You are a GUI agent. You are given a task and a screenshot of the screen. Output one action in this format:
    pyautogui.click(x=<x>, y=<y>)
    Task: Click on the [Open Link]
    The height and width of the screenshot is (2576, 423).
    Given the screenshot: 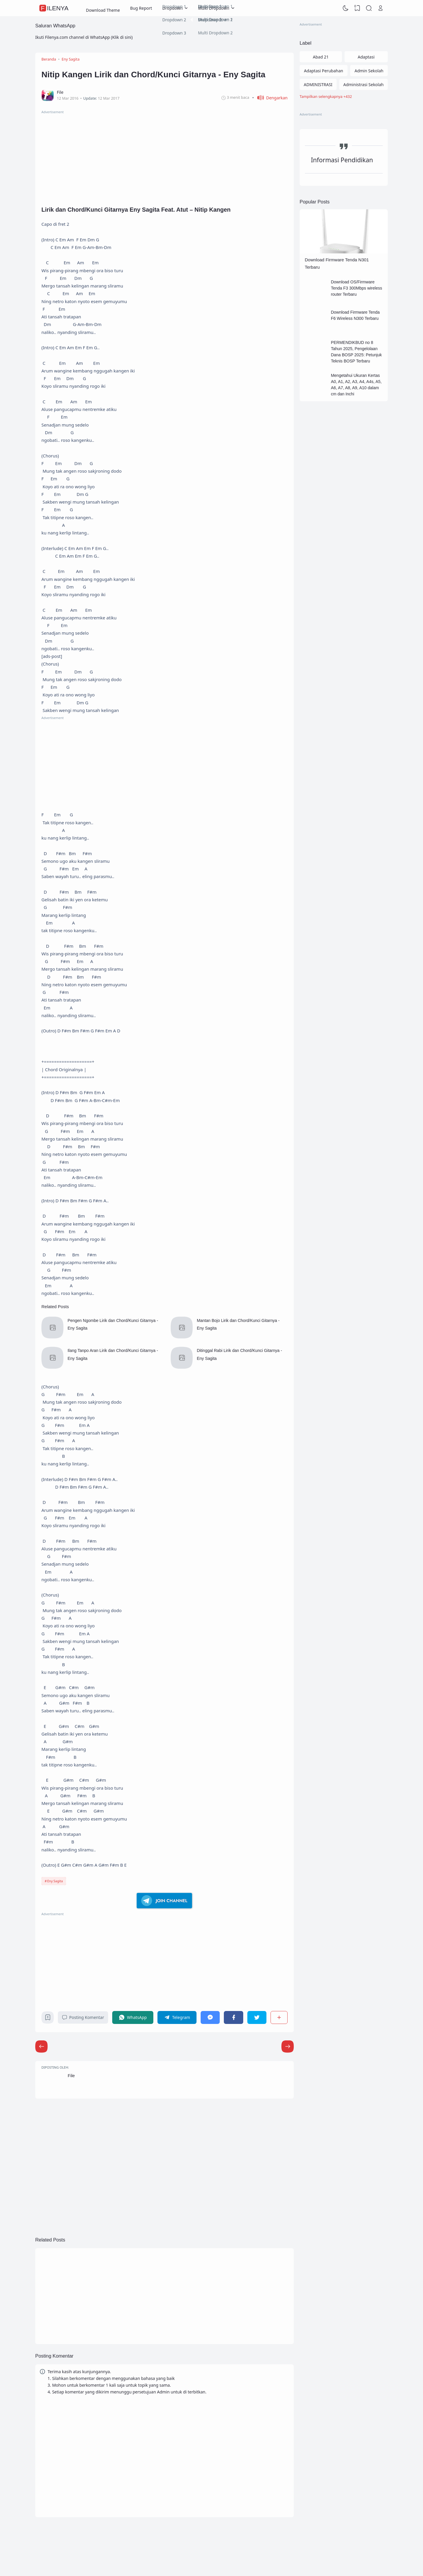 What is the action you would take?
    pyautogui.click(x=380, y=8)
    